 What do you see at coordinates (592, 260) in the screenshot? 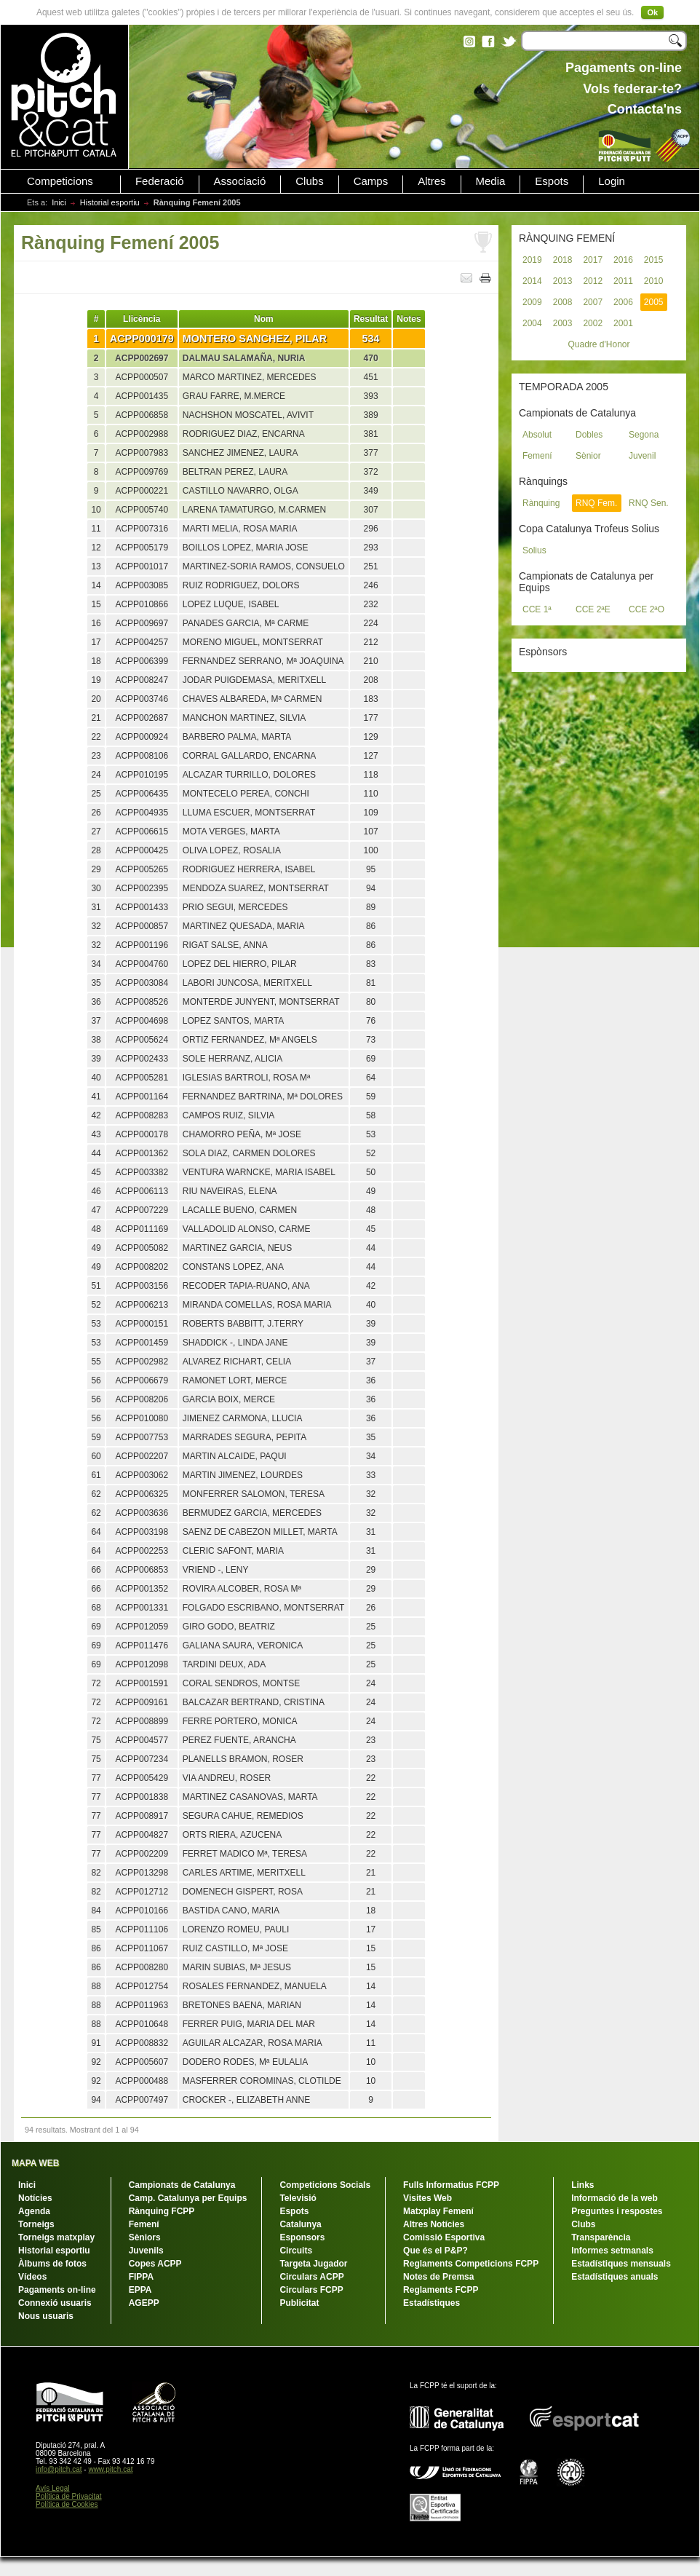
I see `2017` at bounding box center [592, 260].